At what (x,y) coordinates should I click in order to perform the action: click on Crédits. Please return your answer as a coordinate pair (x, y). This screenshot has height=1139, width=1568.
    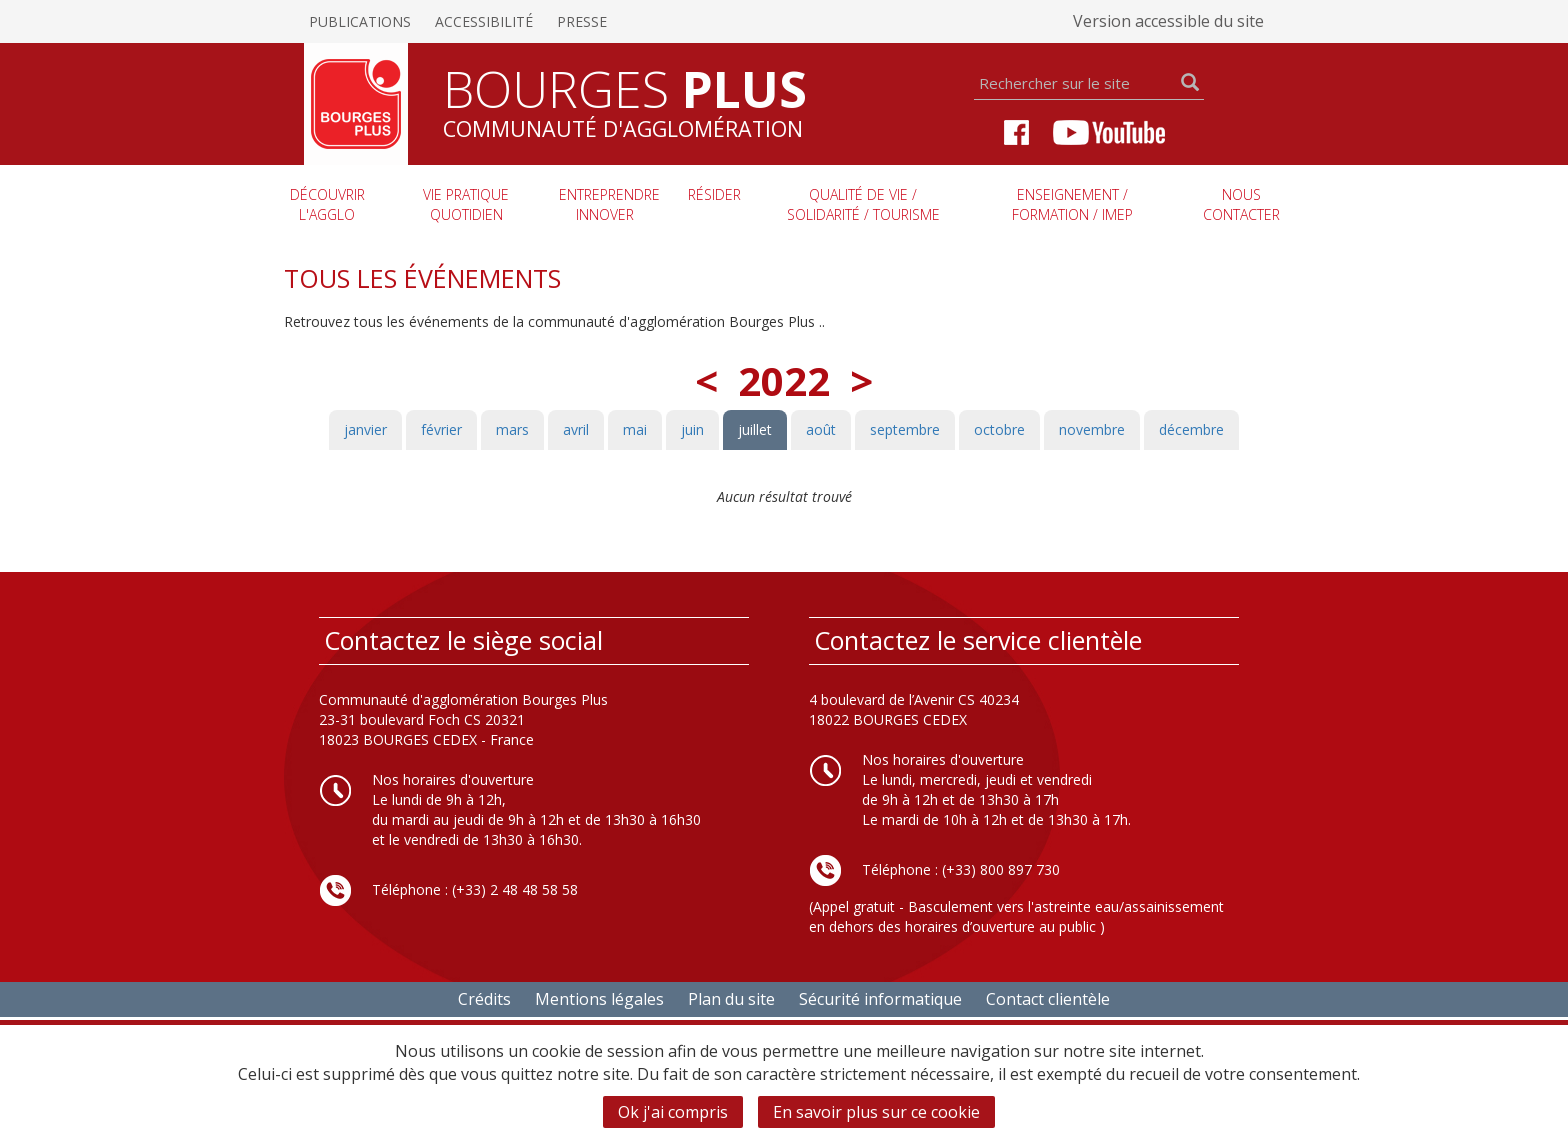
    Looking at the image, I should click on (484, 999).